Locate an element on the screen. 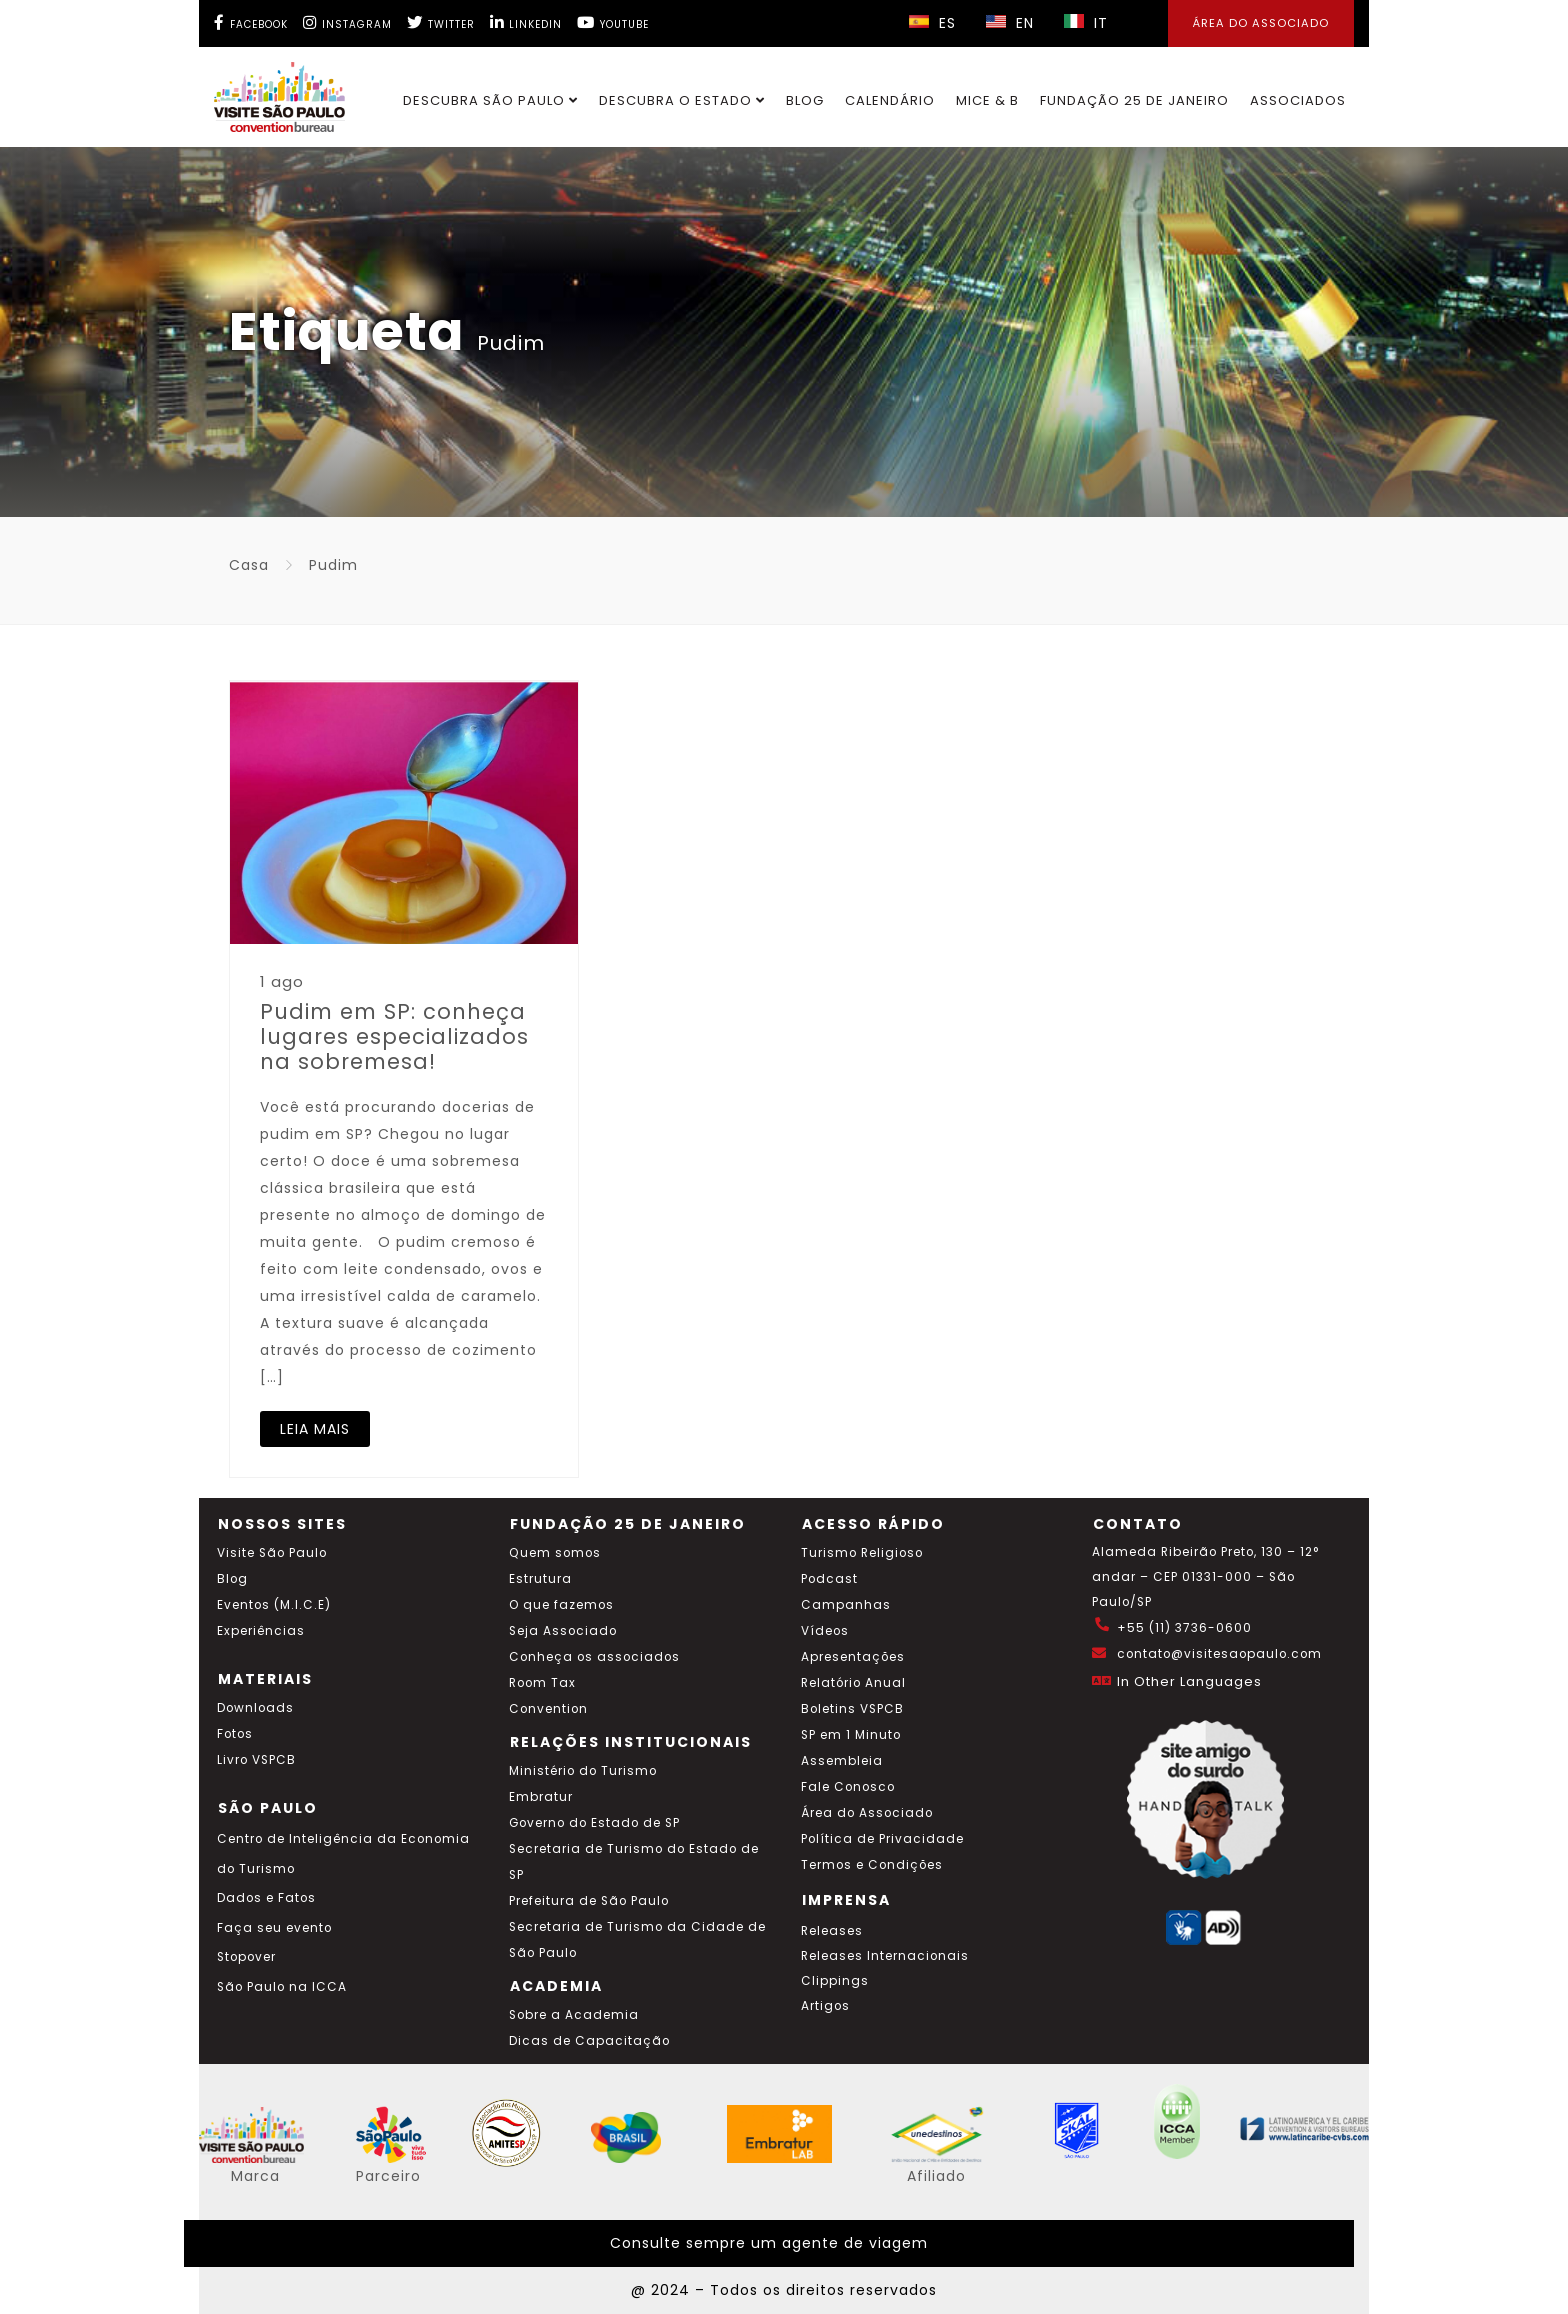  In Other Languages [Traduzir esta página para inglês] is located at coordinates (1189, 1681).